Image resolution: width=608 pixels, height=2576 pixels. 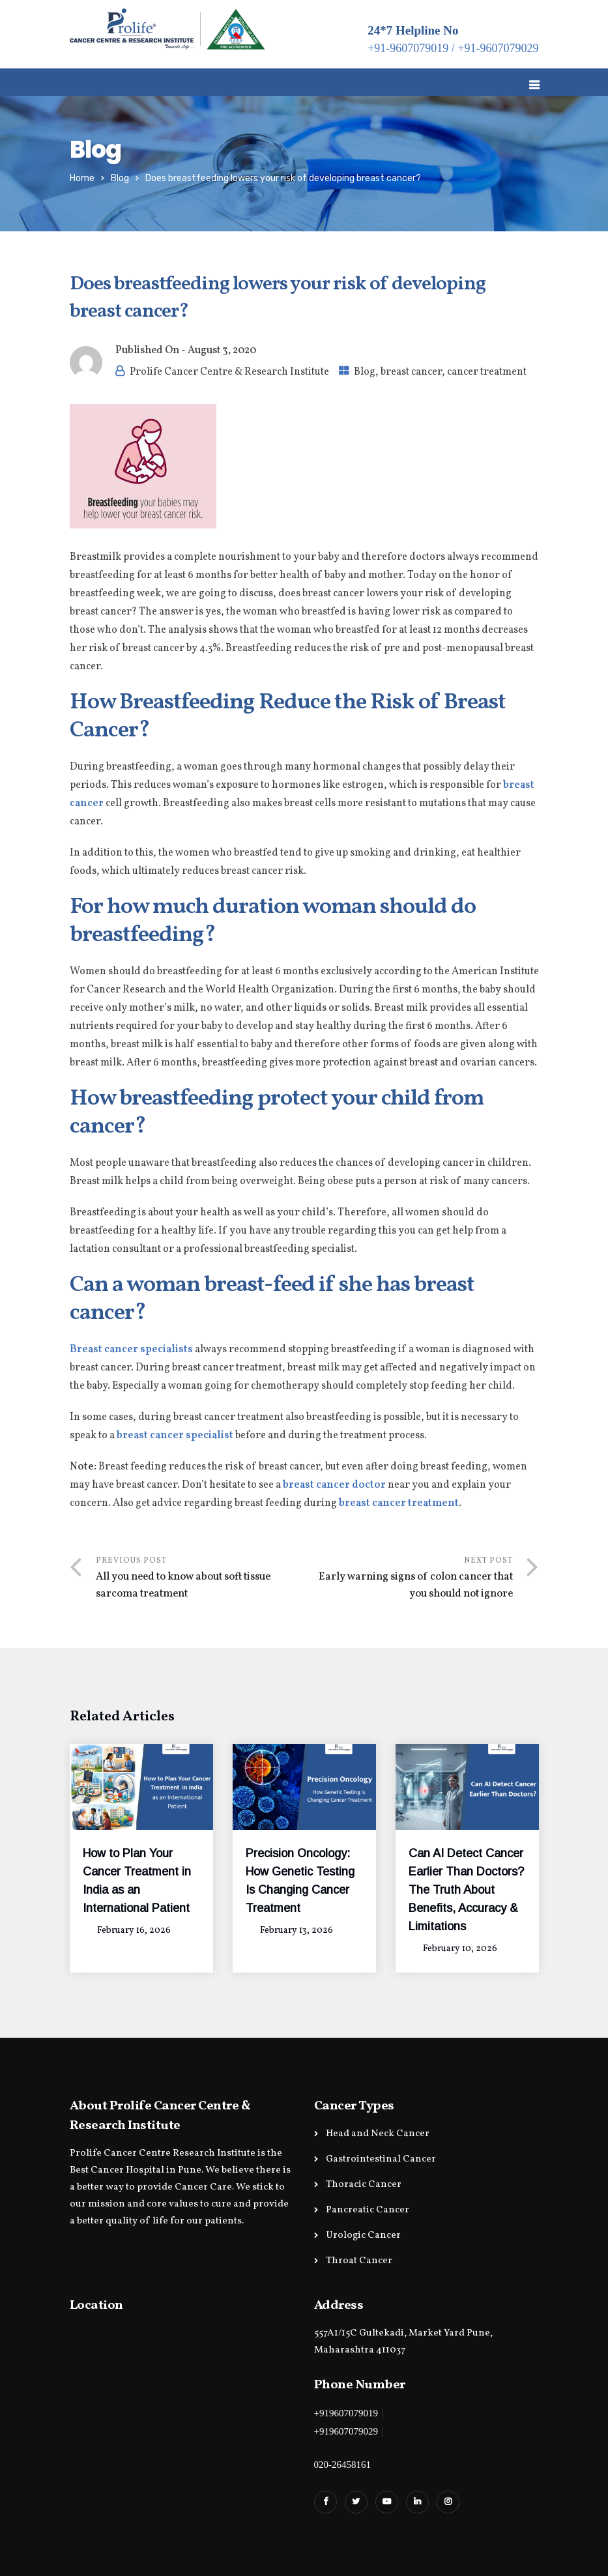 What do you see at coordinates (377, 2134) in the screenshot?
I see `Head and Neck Cancer` at bounding box center [377, 2134].